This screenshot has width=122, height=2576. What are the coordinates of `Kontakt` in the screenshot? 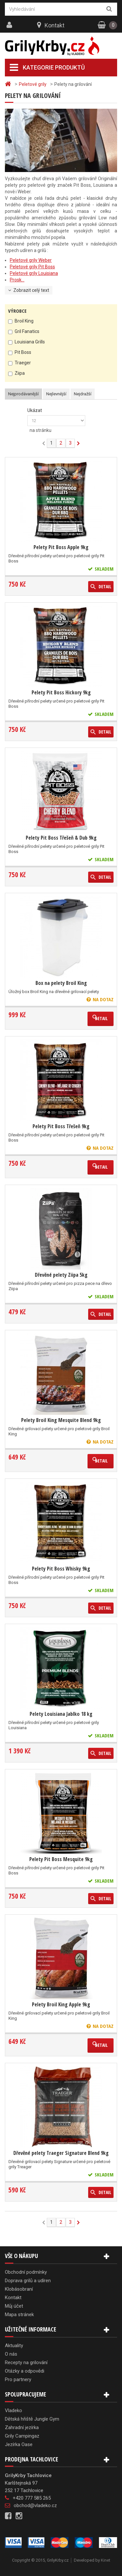 It's located at (54, 25).